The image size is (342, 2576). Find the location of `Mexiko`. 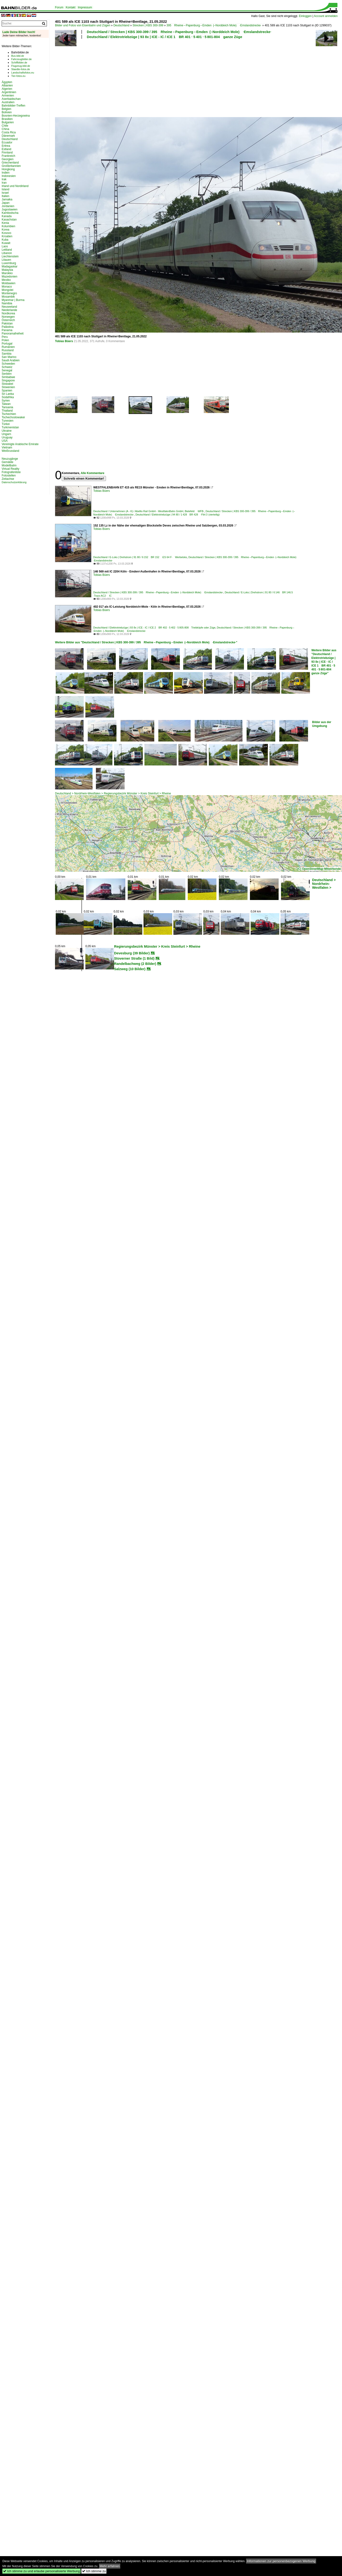

Mexiko is located at coordinates (6, 280).